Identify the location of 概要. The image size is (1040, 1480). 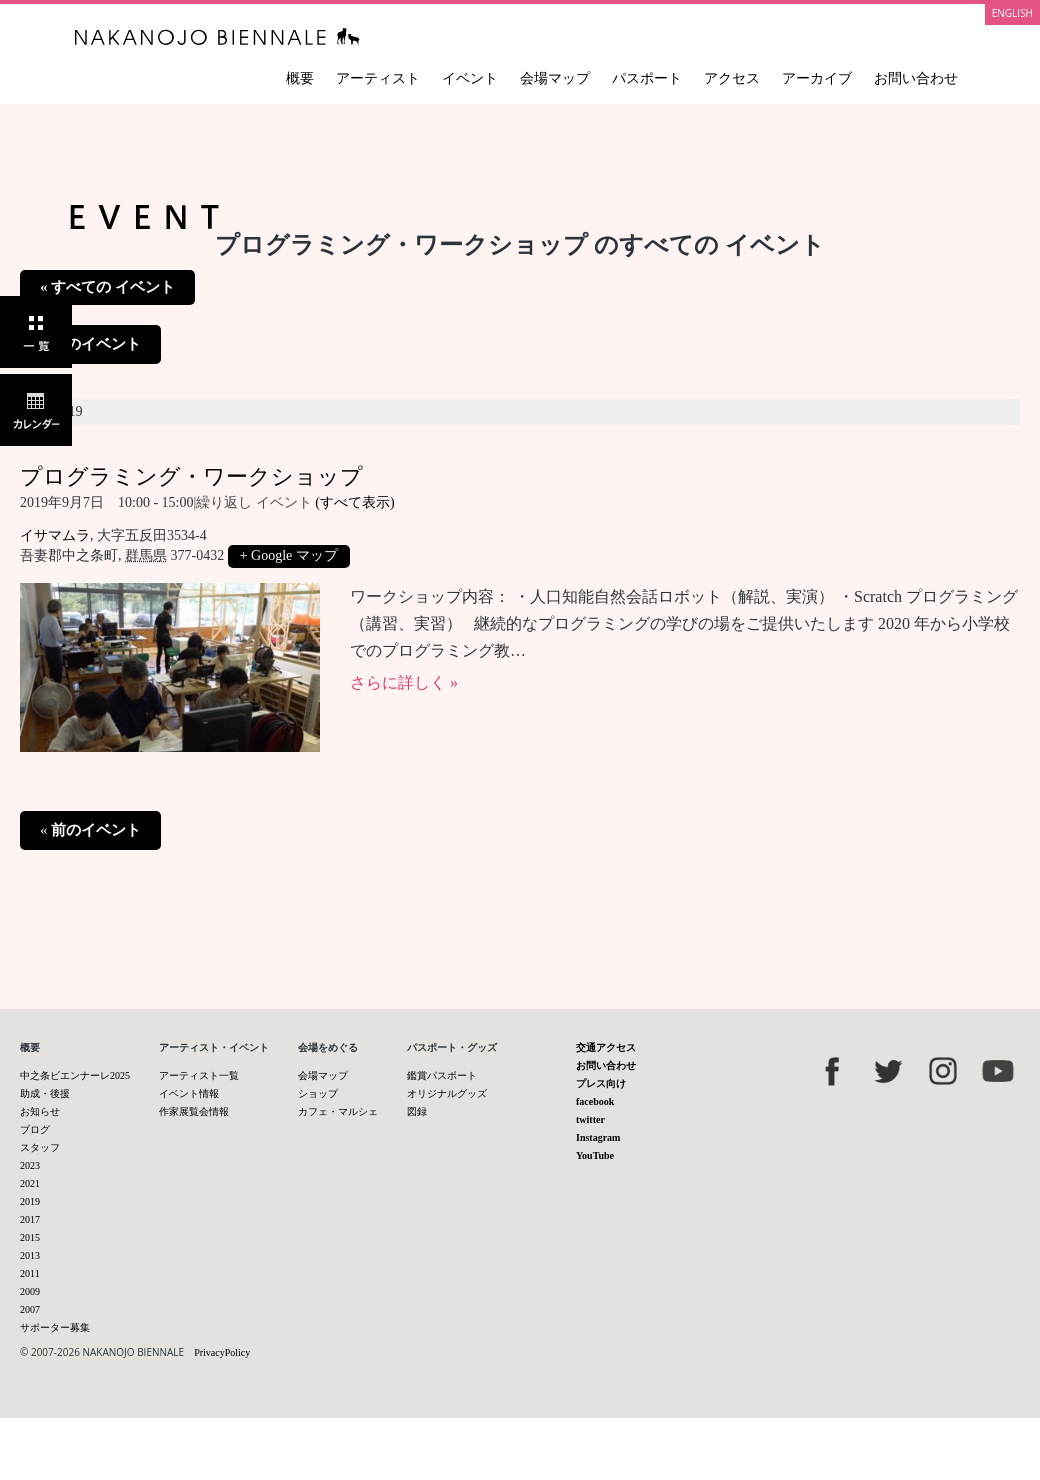
(300, 78).